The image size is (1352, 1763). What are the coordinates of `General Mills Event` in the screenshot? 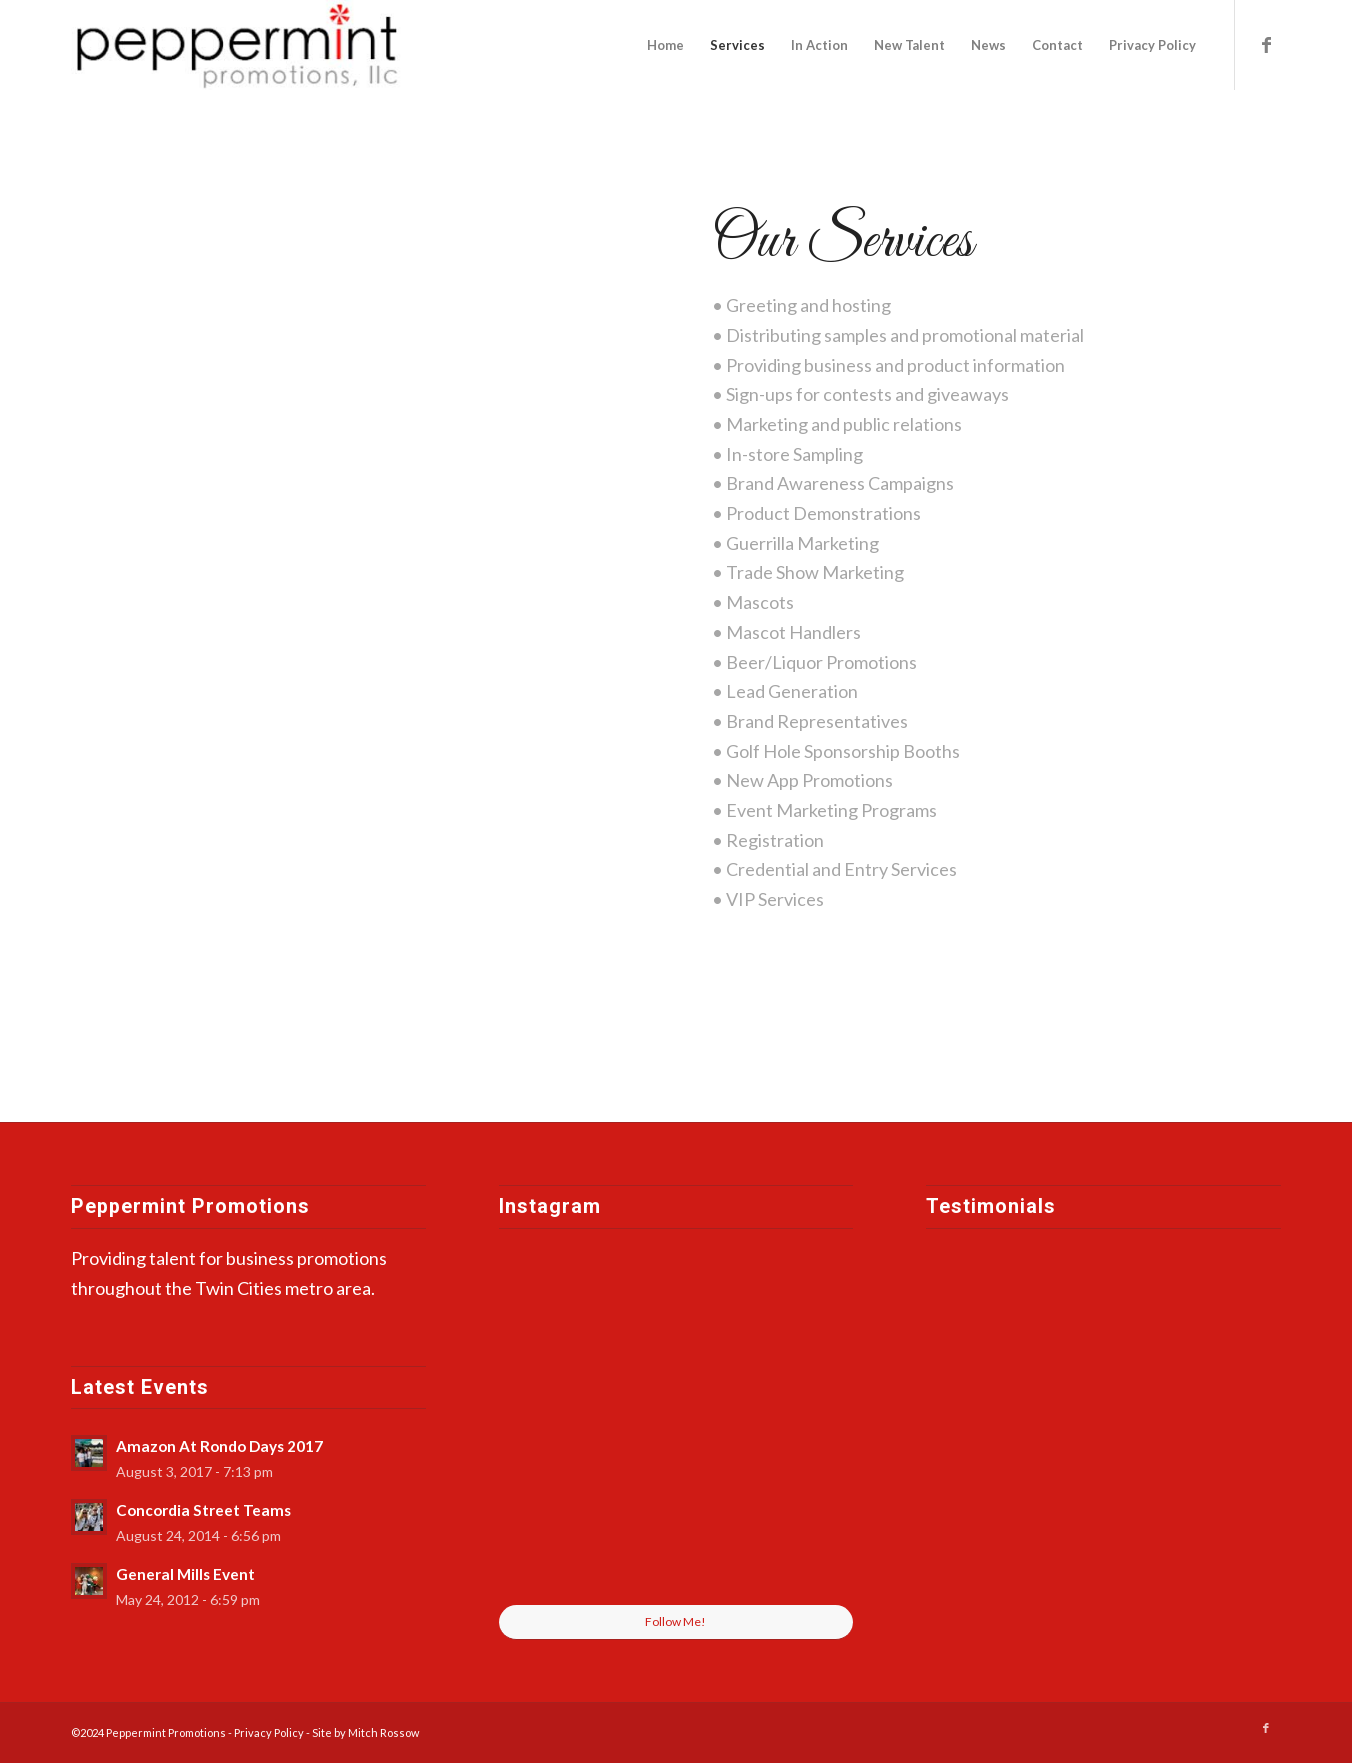 It's located at (185, 1574).